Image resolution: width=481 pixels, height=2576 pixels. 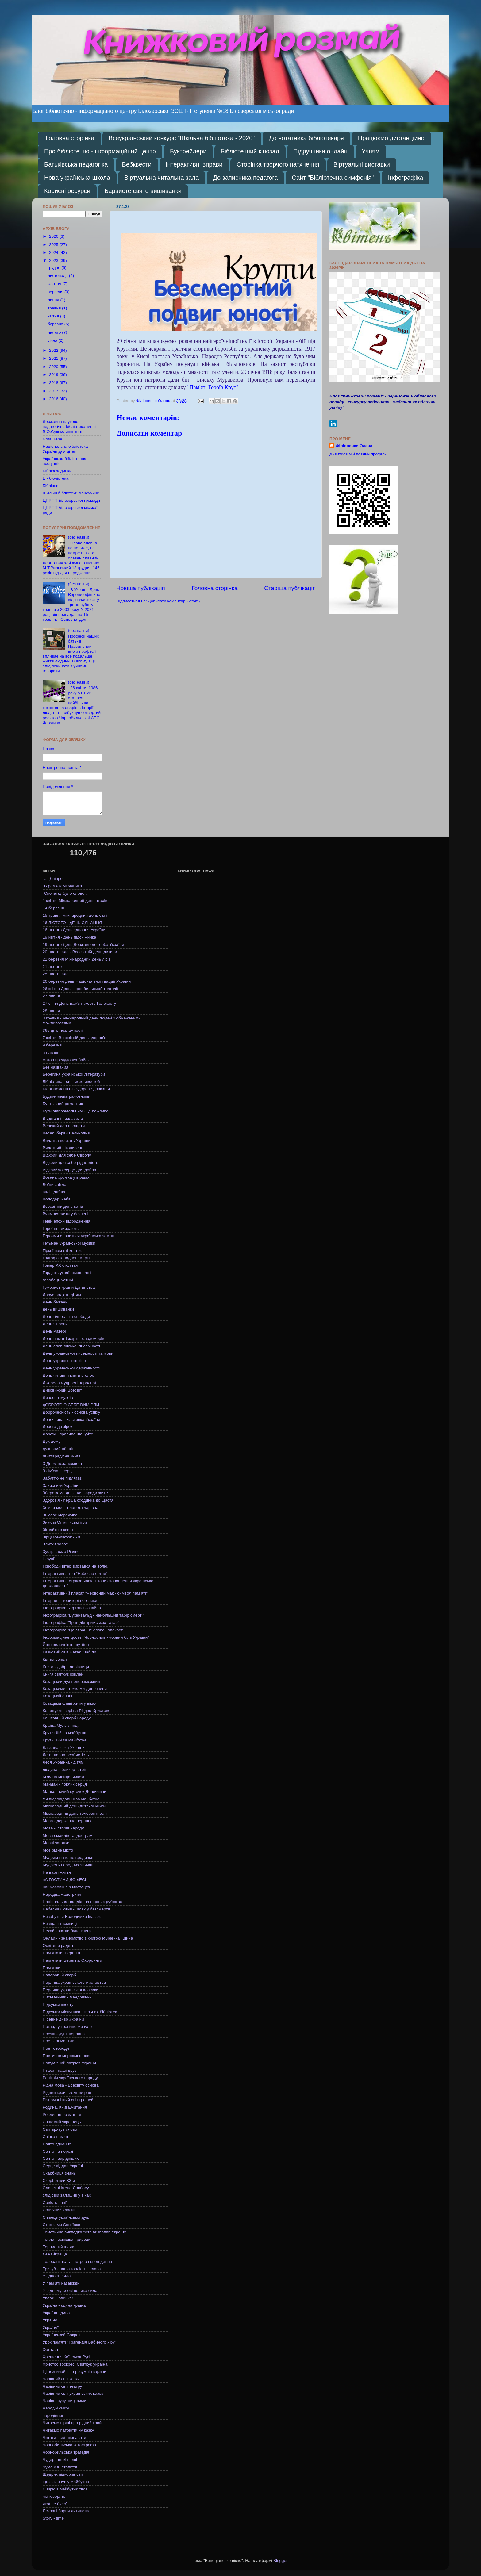 What do you see at coordinates (65, 1769) in the screenshot?
I see `людина з бейкер -стріт` at bounding box center [65, 1769].